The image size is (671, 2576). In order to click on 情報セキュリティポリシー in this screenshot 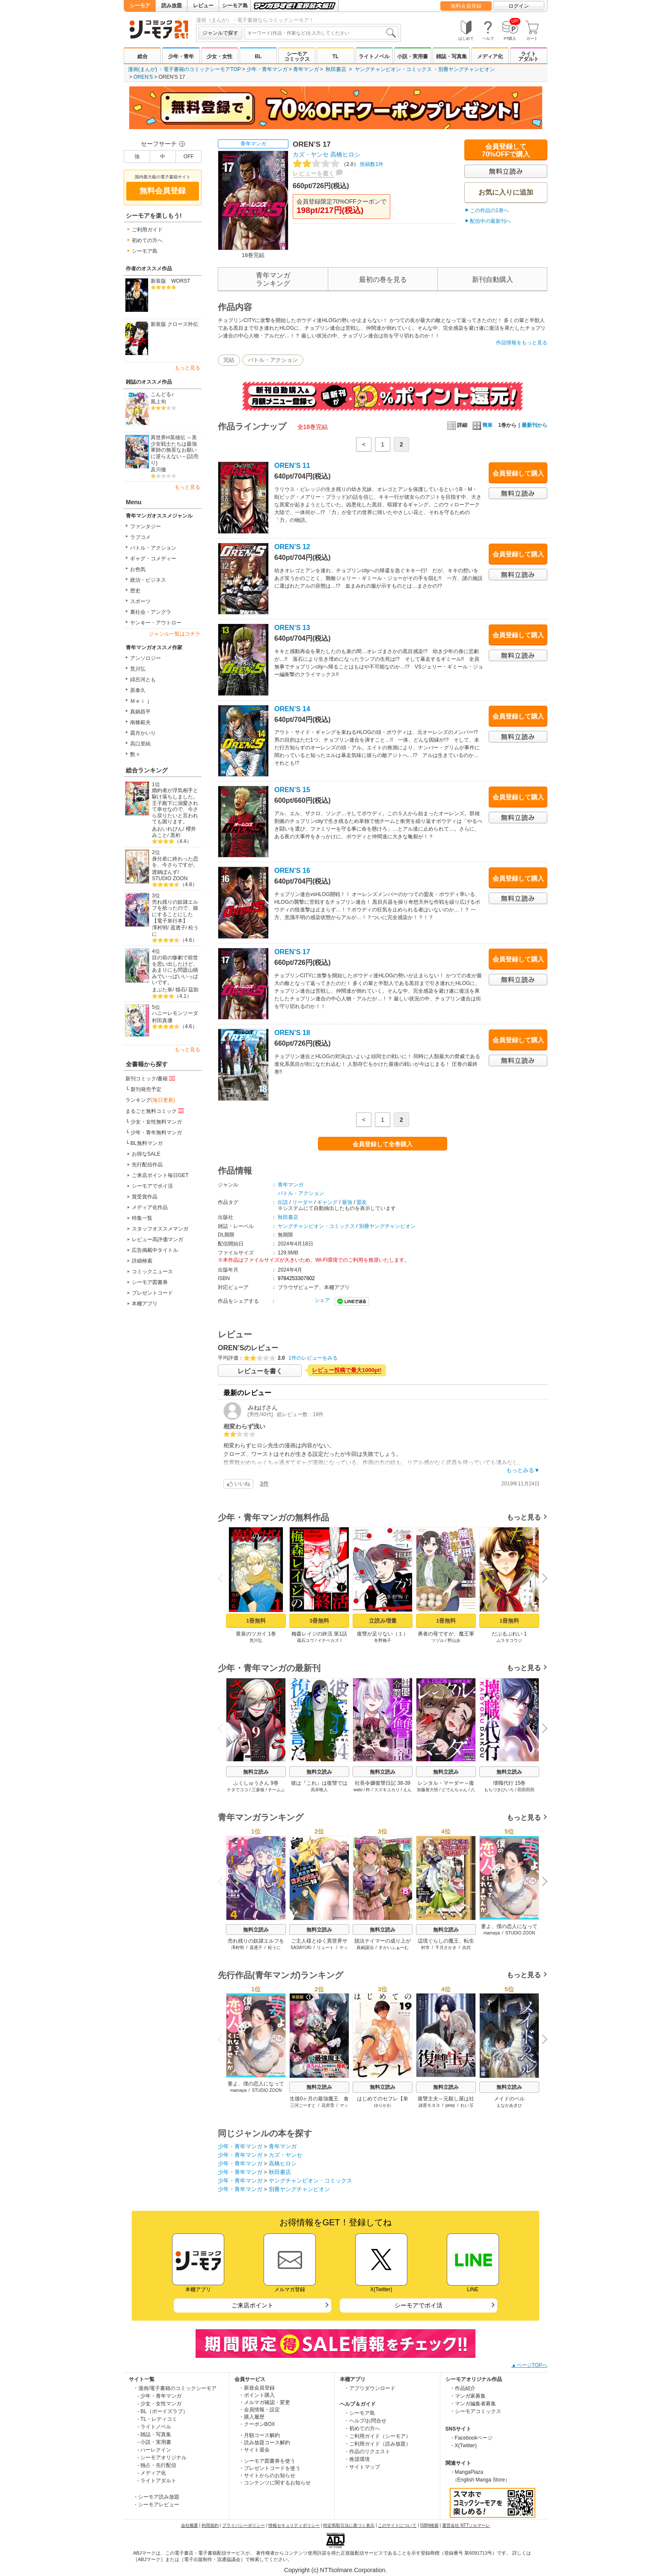, I will do `click(294, 2525)`.